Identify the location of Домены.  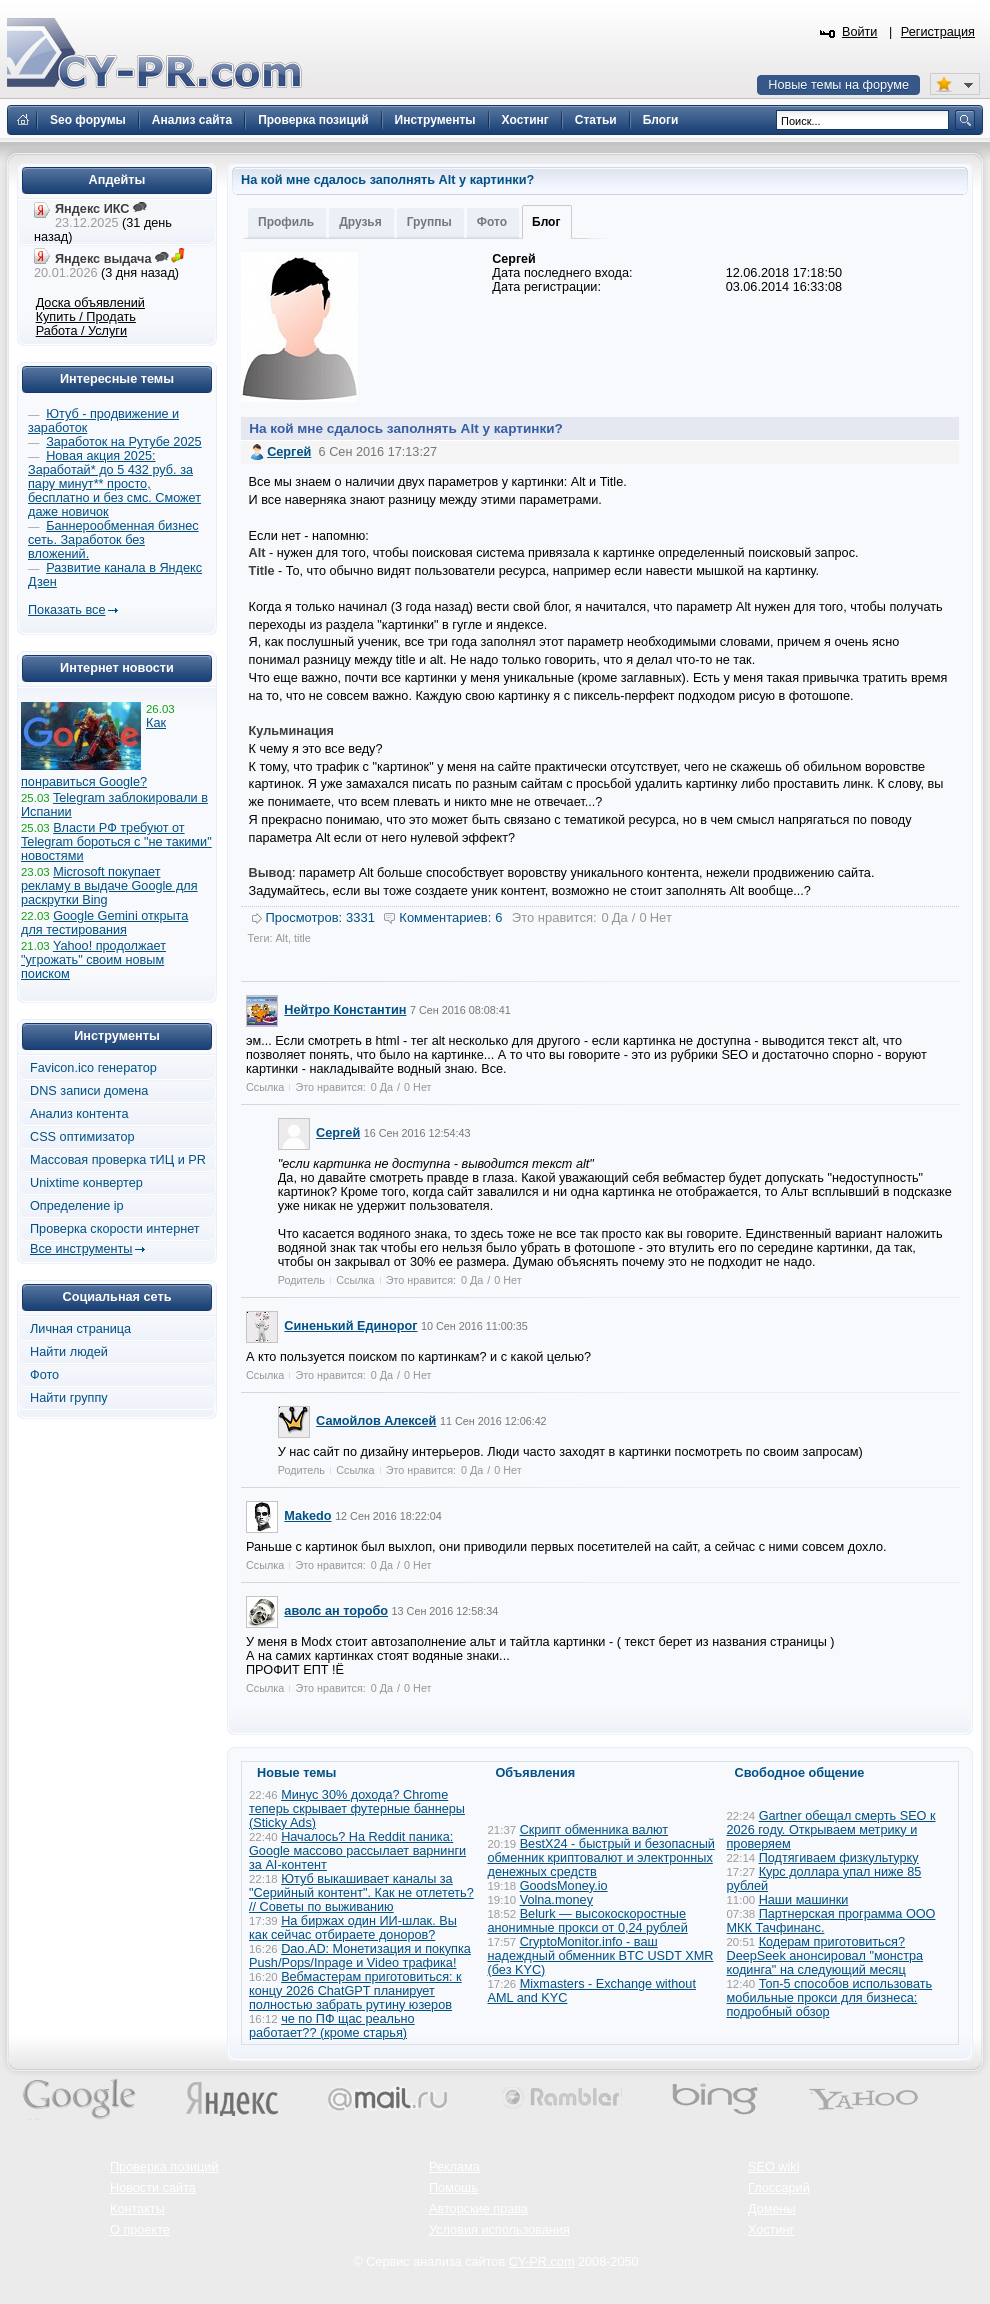
(772, 2209).